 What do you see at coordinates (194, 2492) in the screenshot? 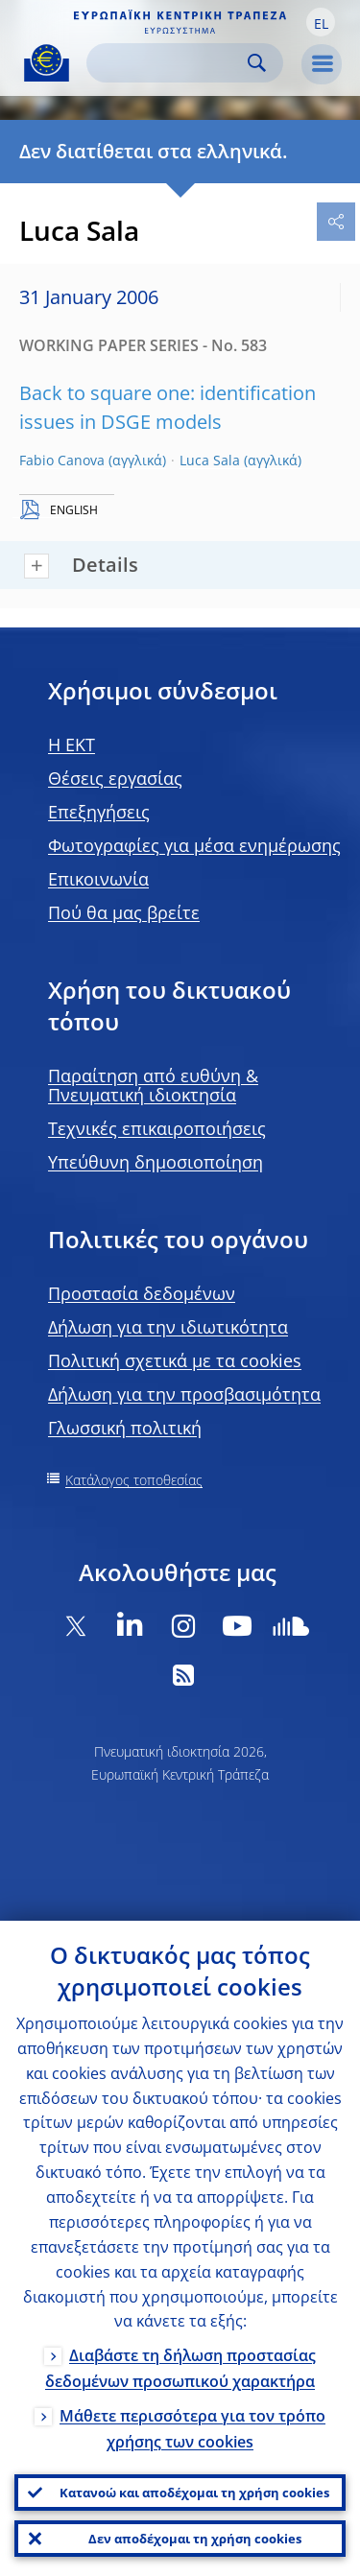
I see `Κατανοώ και αποδέχομαι τη χρήση cookies` at bounding box center [194, 2492].